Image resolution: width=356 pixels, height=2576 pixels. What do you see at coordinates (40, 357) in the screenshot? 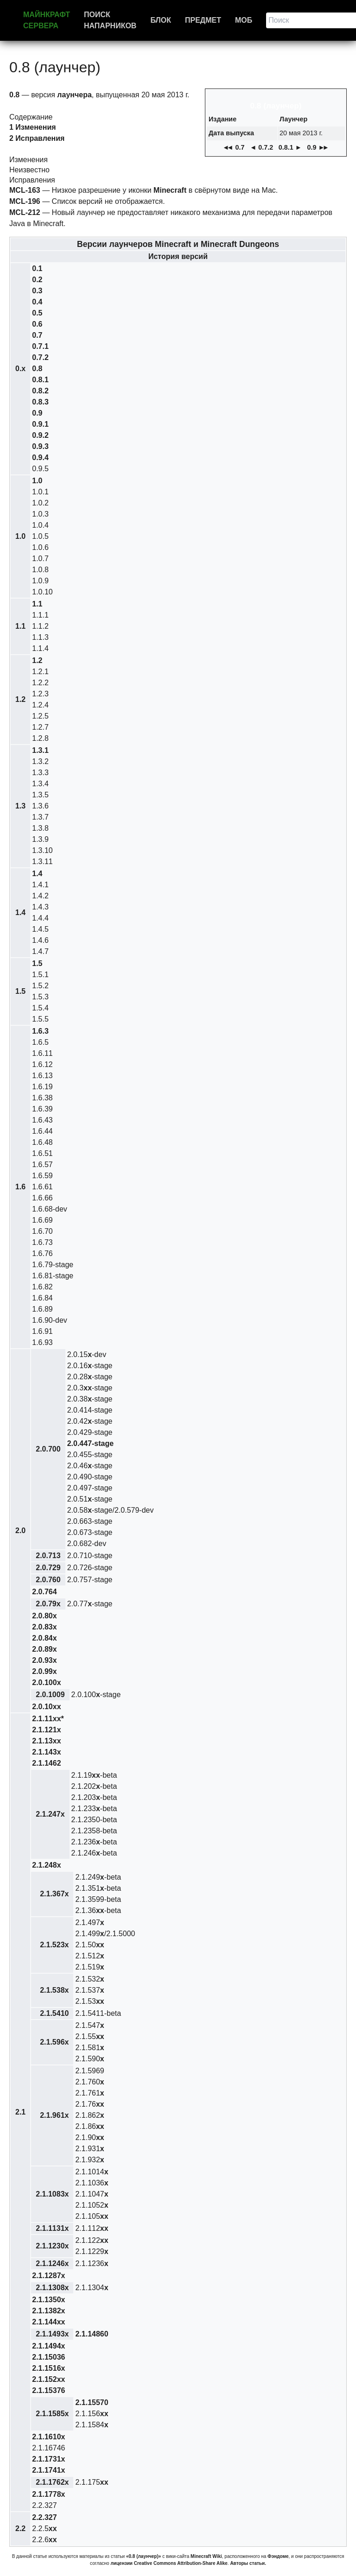
I see `0.7.2` at bounding box center [40, 357].